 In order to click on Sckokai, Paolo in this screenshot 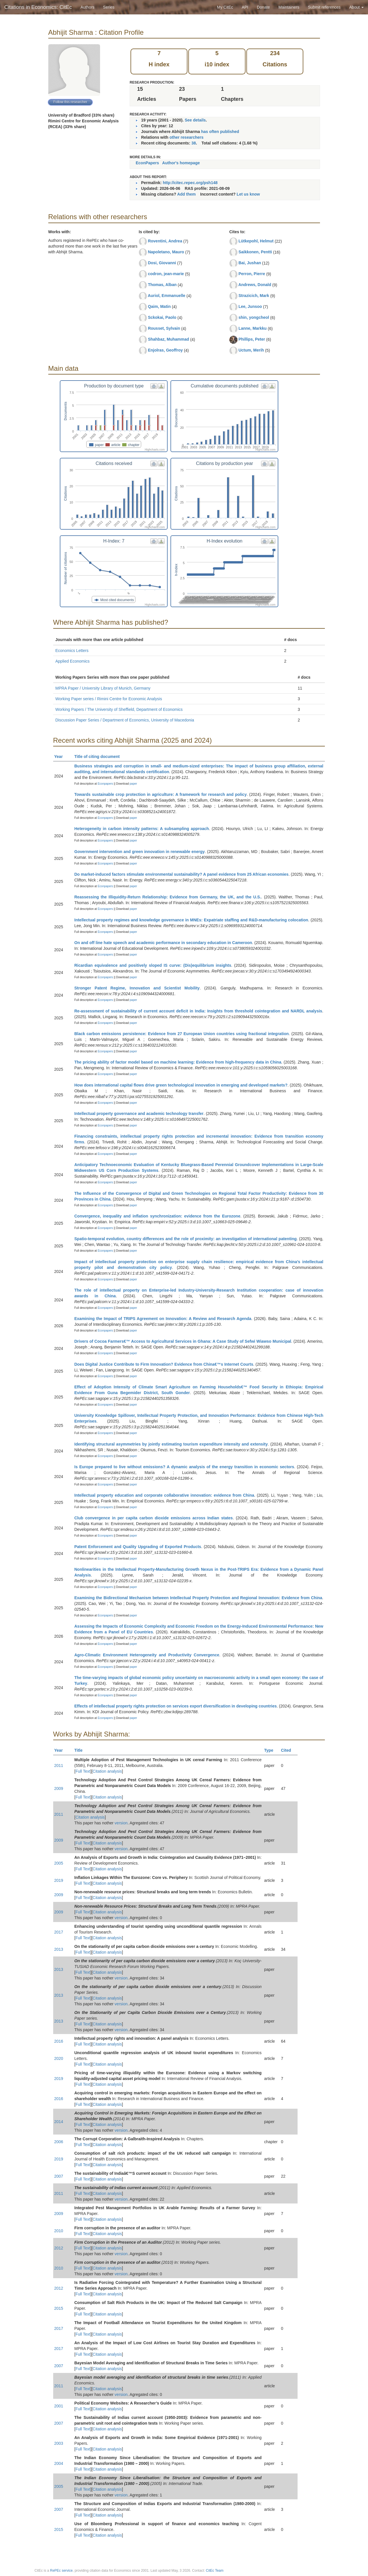, I will do `click(162, 317)`.